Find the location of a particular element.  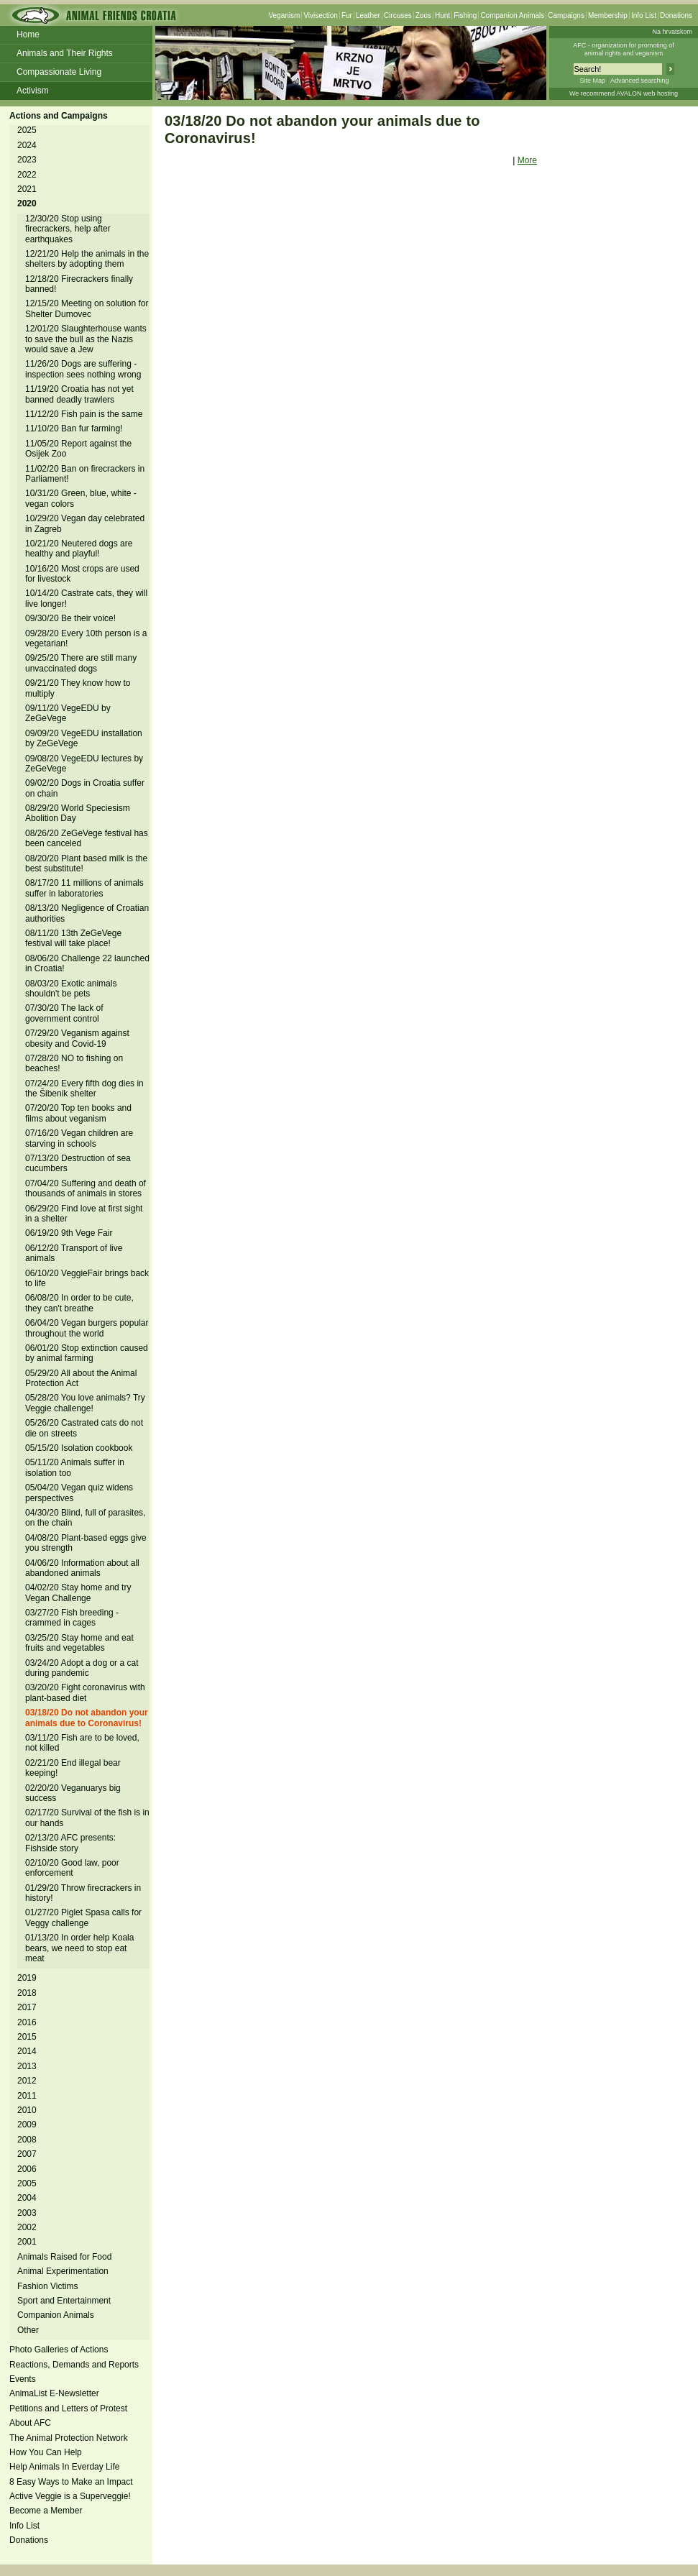

10/21/20 Neutered dogs are healthy and playful! is located at coordinates (78, 548).